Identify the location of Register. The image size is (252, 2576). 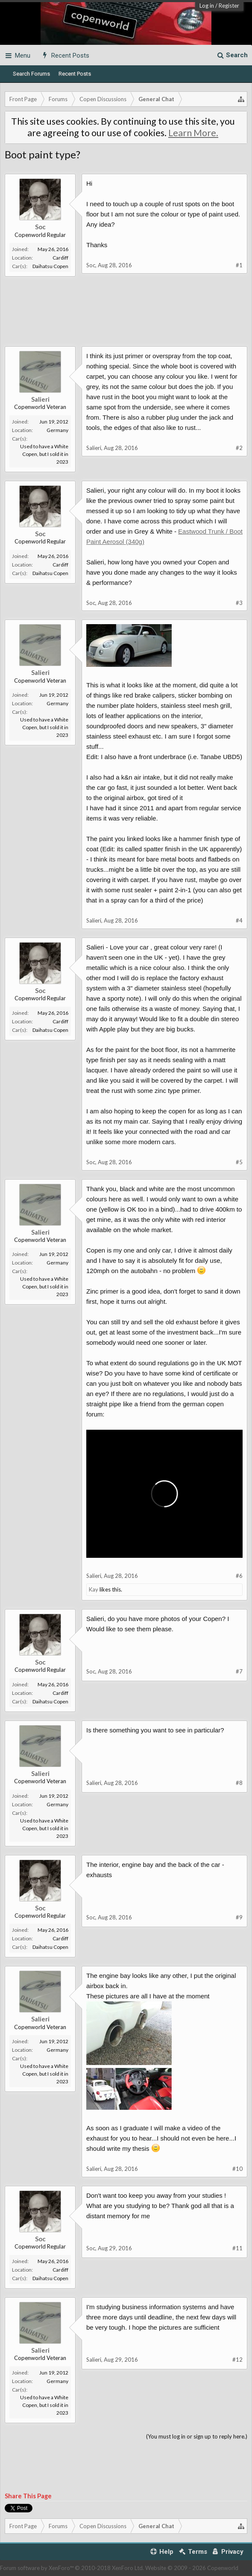
(229, 5).